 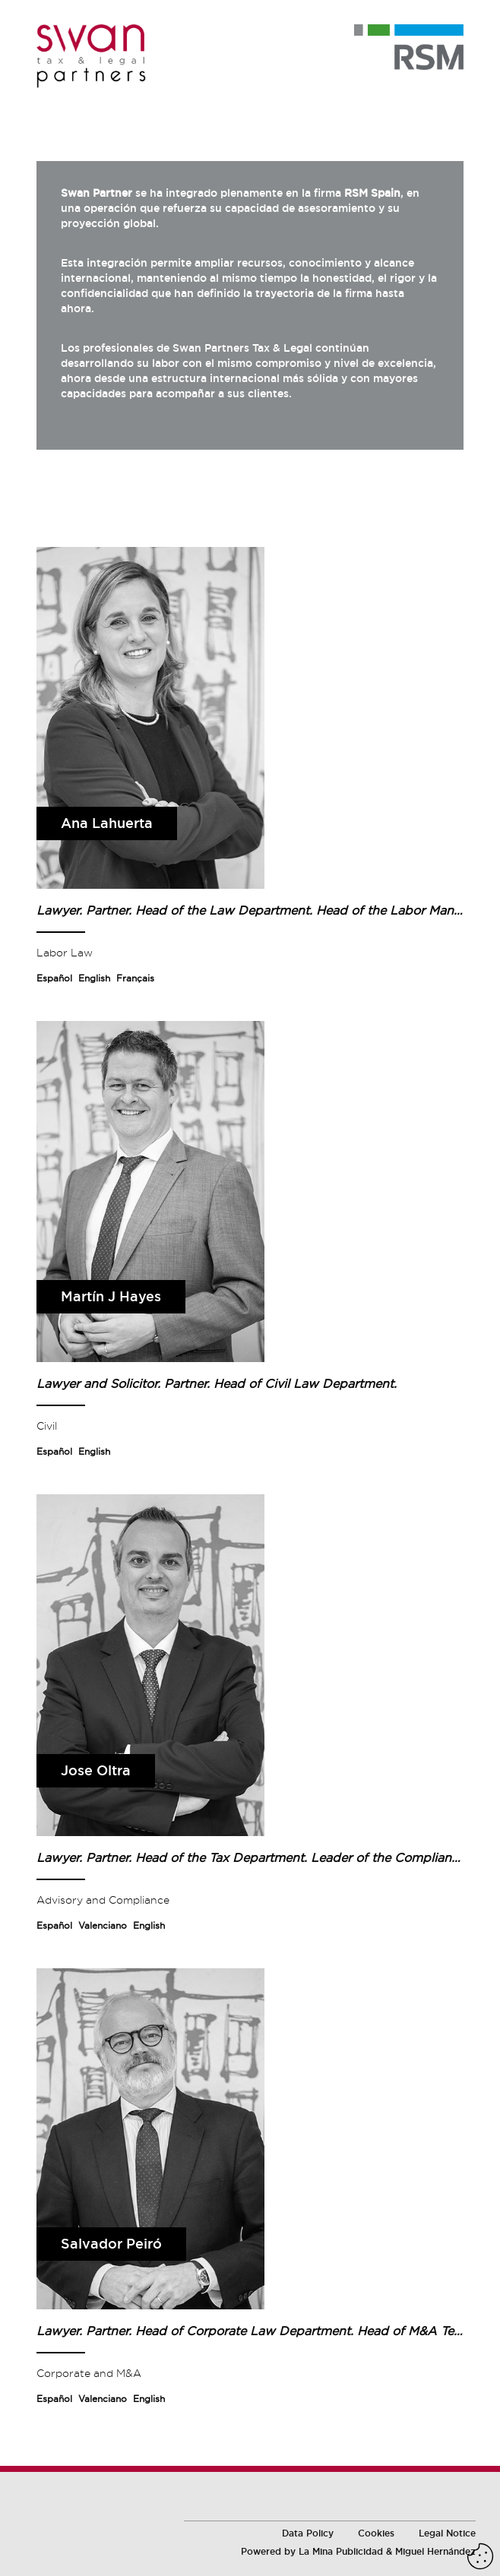 What do you see at coordinates (447, 2533) in the screenshot?
I see `Legal Notice` at bounding box center [447, 2533].